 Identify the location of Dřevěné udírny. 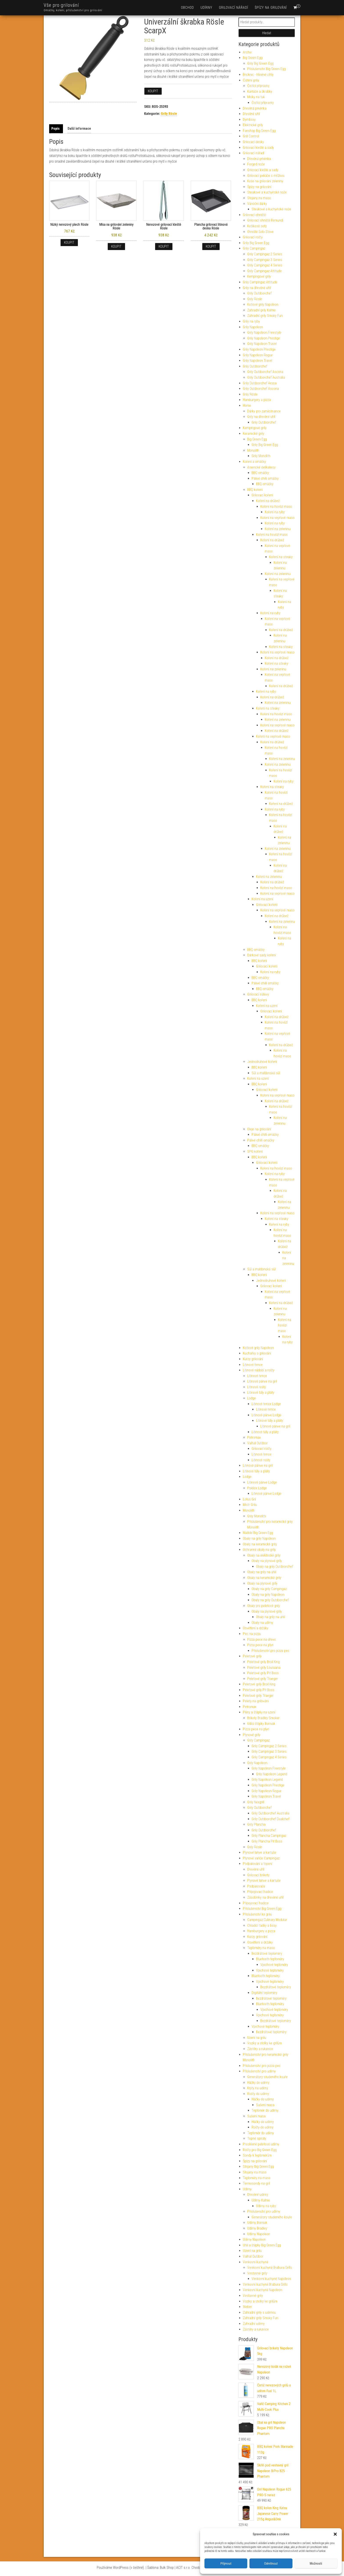
(257, 2195).